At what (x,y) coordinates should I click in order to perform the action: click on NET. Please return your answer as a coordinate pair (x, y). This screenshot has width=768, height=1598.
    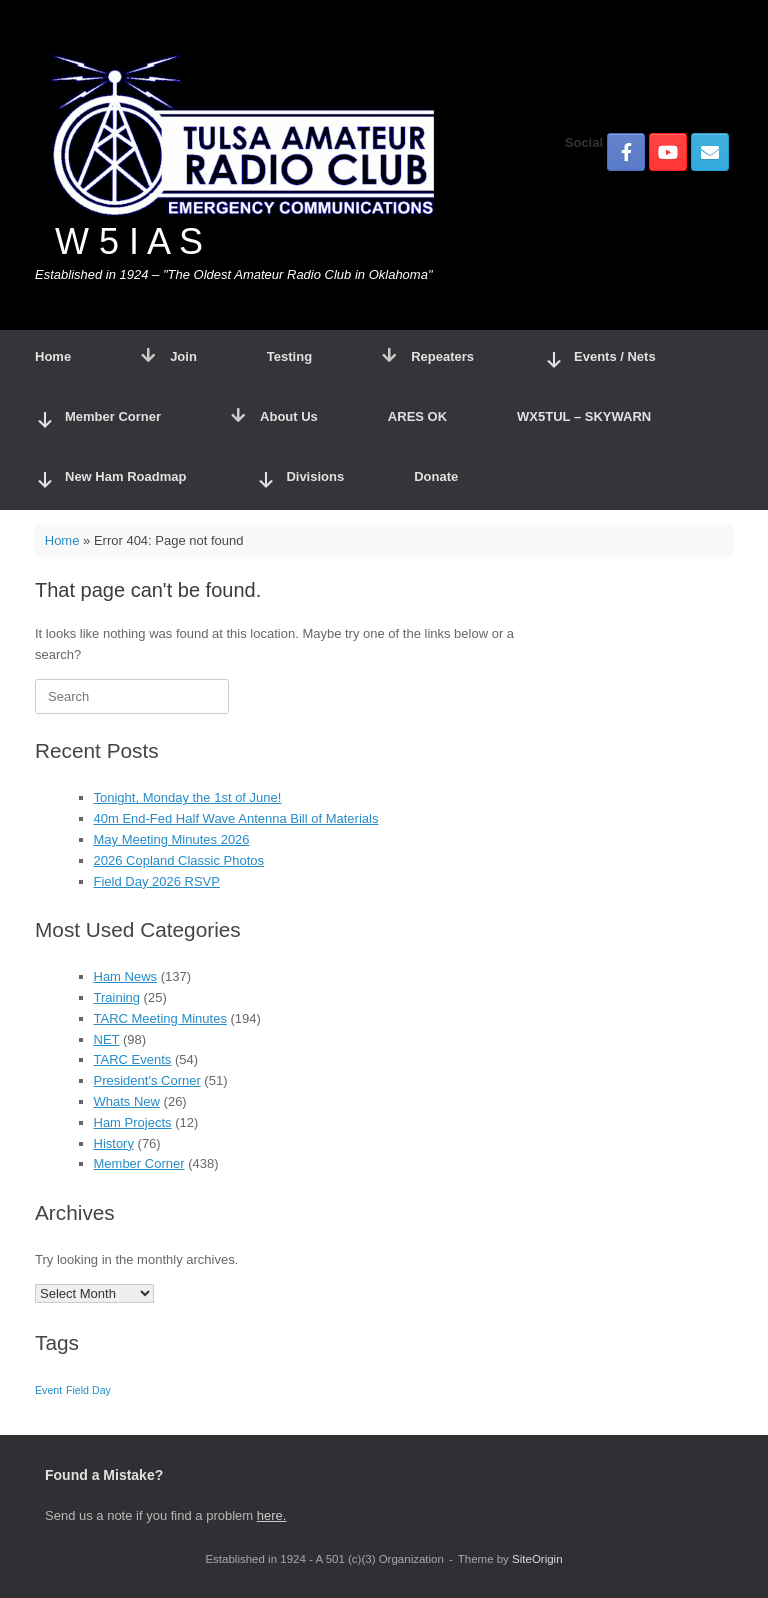
    Looking at the image, I should click on (107, 1039).